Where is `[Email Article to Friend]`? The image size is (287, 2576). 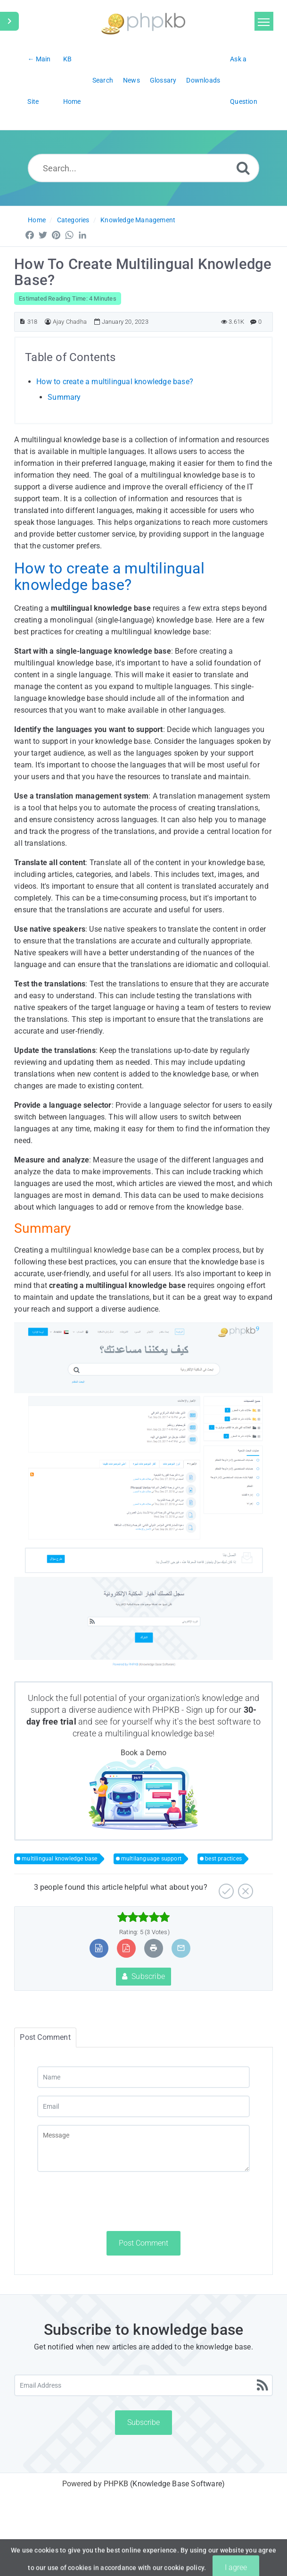
[Email Article to Friend] is located at coordinates (181, 1948).